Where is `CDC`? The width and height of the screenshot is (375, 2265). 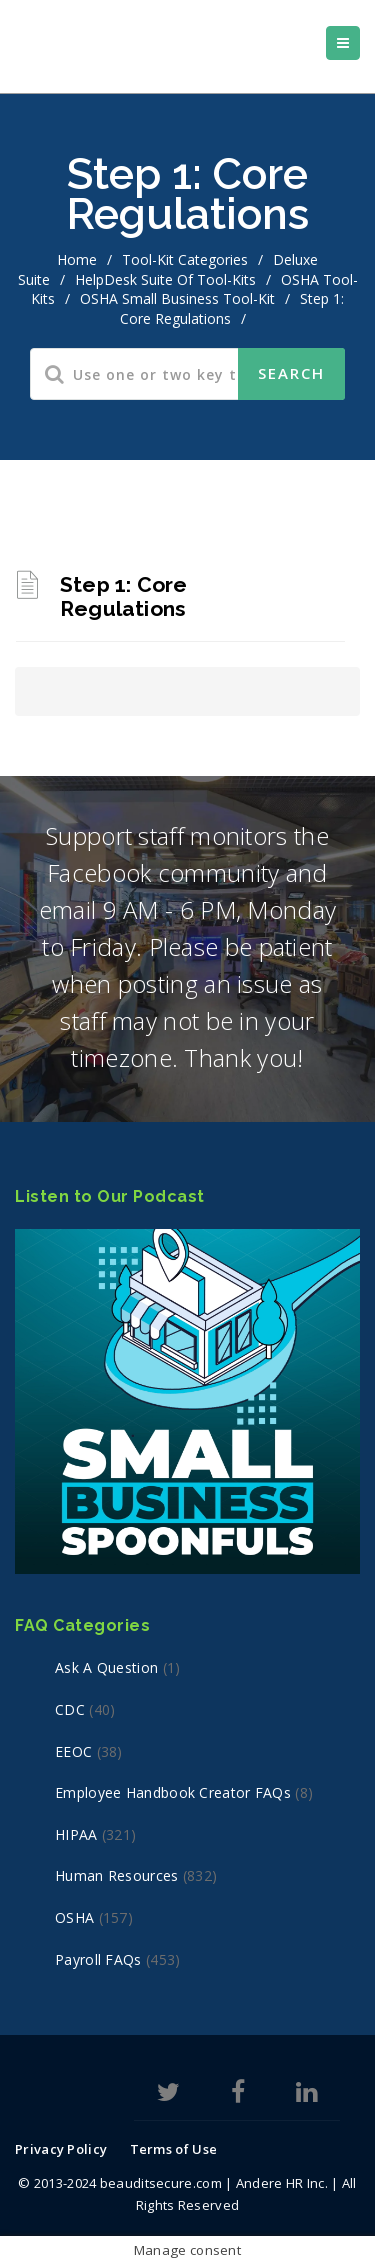 CDC is located at coordinates (70, 1709).